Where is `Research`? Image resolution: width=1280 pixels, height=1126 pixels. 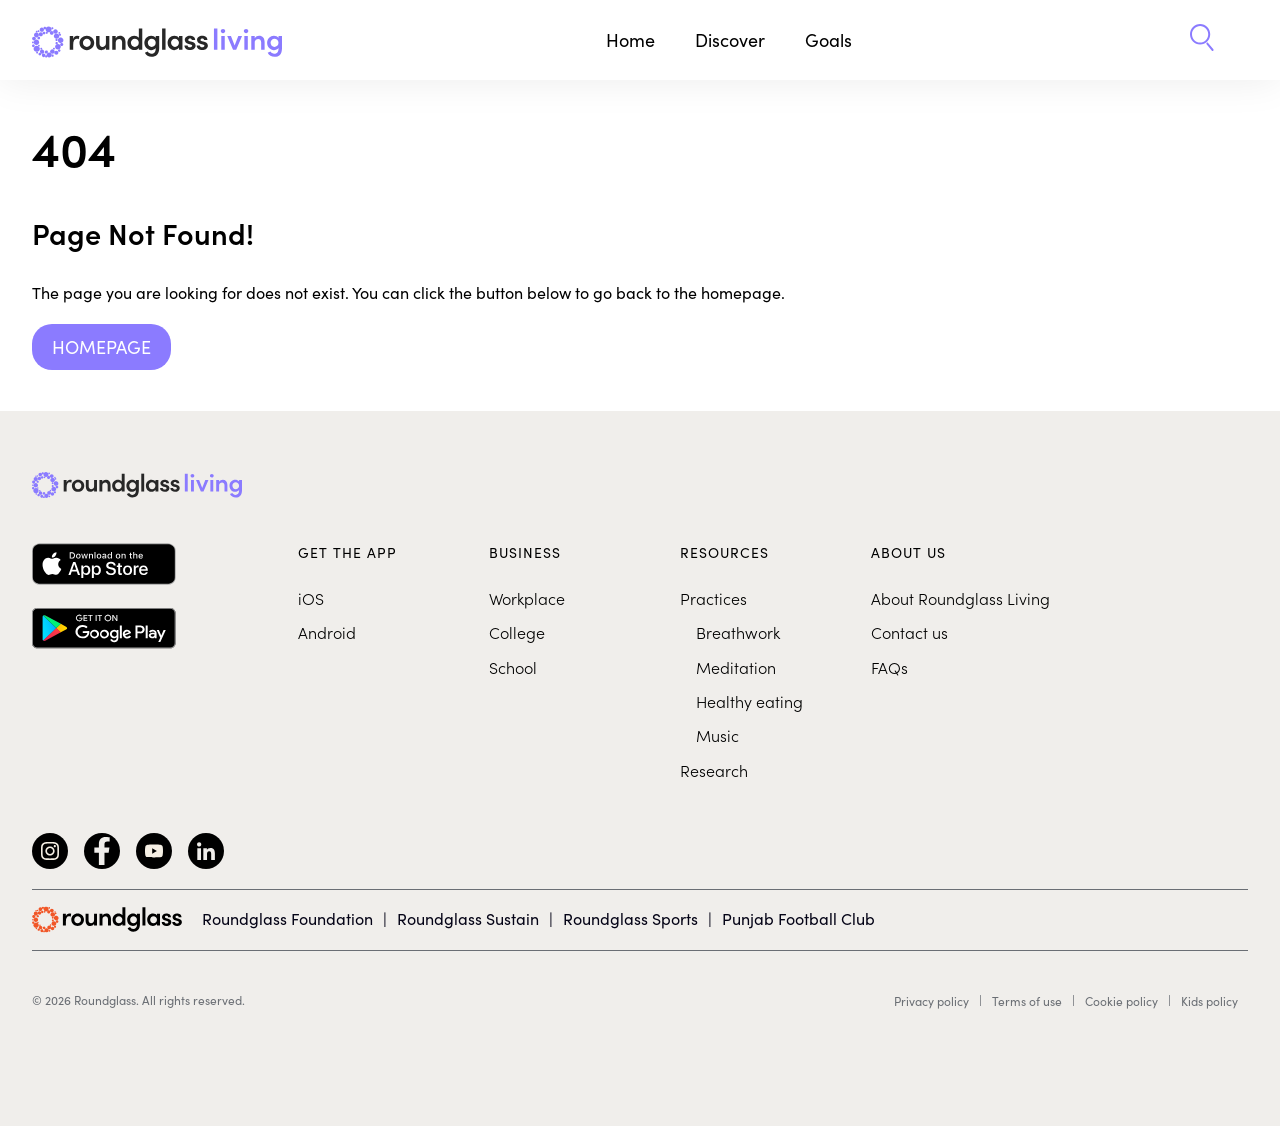 Research is located at coordinates (714, 770).